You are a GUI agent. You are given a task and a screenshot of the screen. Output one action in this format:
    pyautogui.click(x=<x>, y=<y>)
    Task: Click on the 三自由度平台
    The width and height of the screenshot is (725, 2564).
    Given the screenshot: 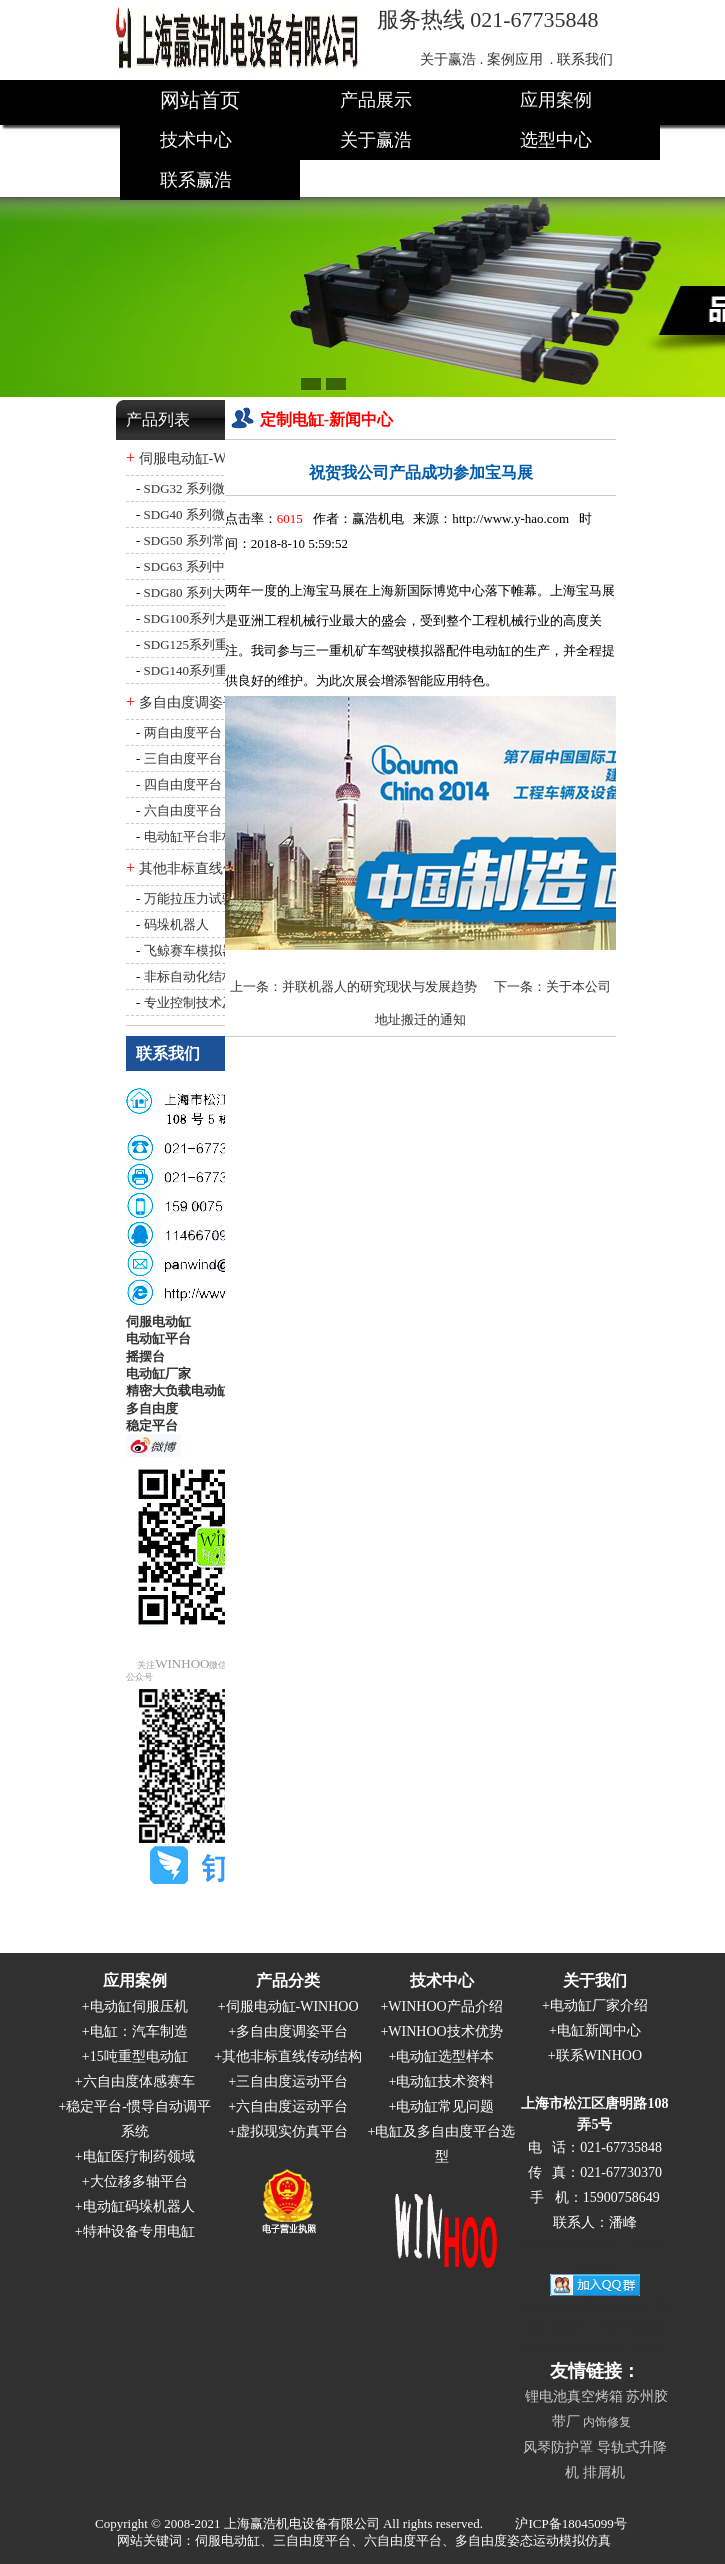 What is the action you would take?
    pyautogui.click(x=183, y=758)
    